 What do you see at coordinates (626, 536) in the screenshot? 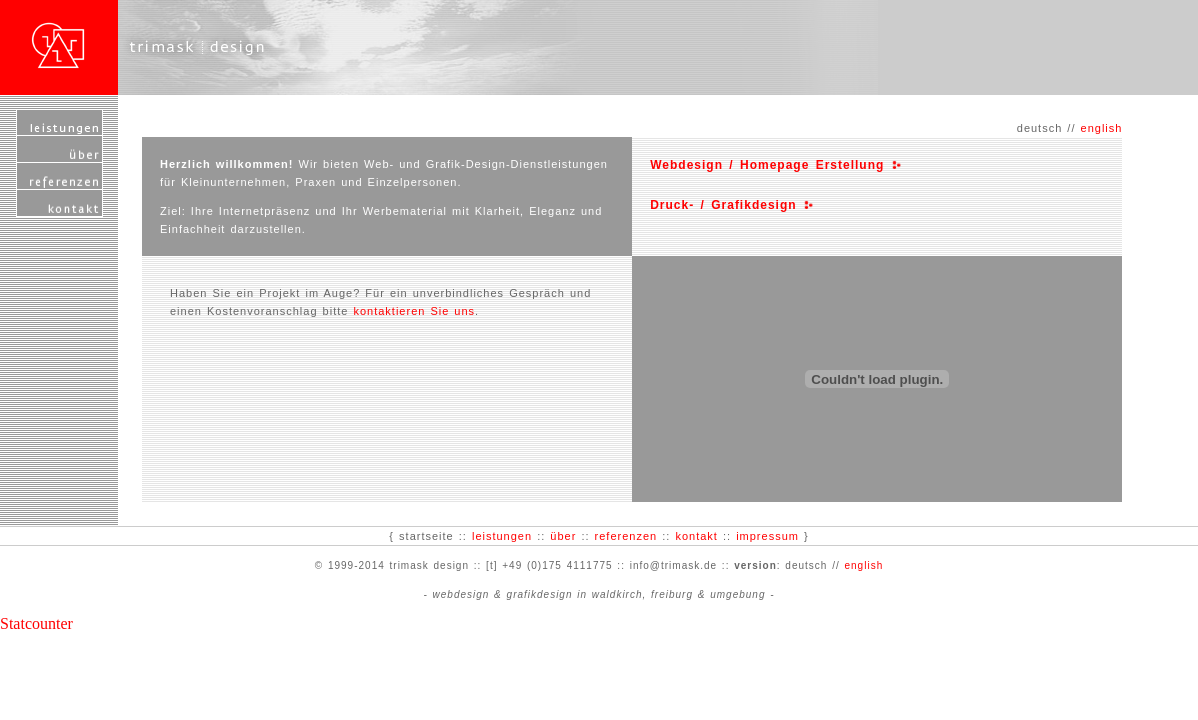
I see `referenzen` at bounding box center [626, 536].